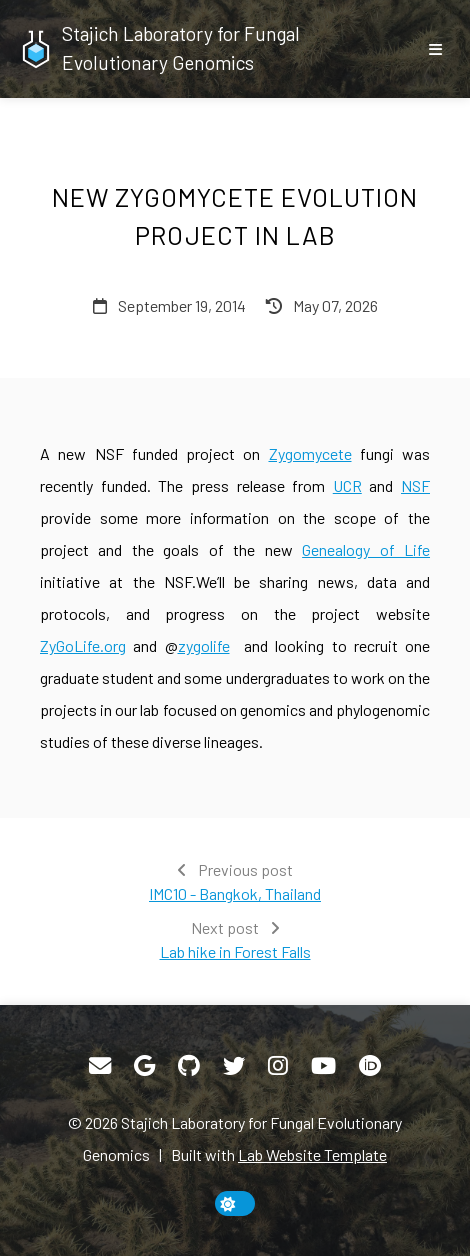 The width and height of the screenshot is (470, 1256). Describe the element at coordinates (235, 951) in the screenshot. I see `Lab hike in Forest Falls` at that location.